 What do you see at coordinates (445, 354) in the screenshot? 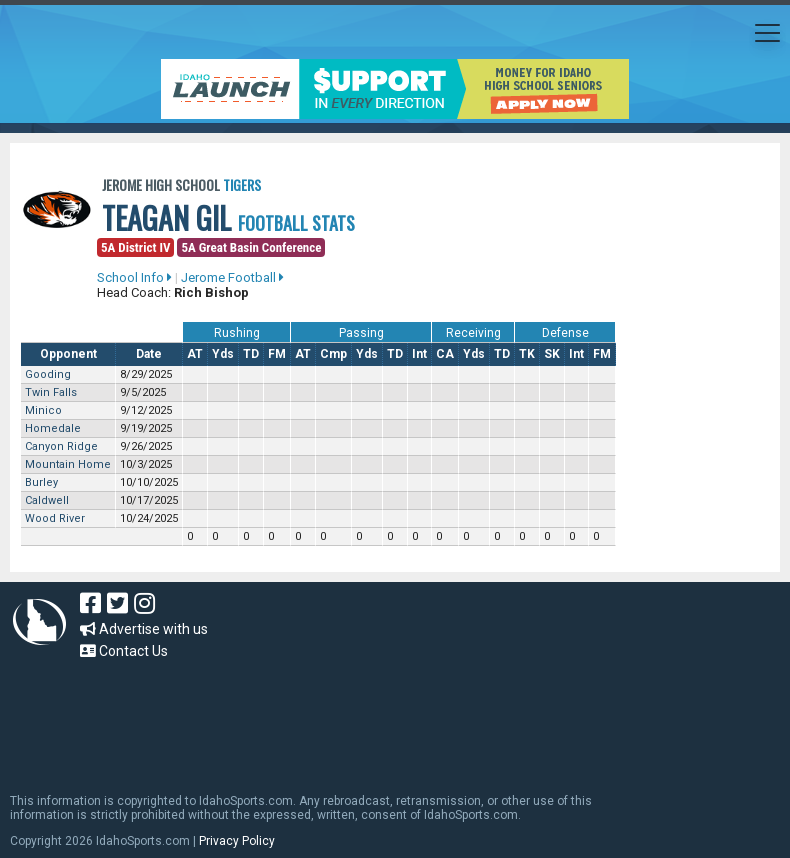
I see `CA` at bounding box center [445, 354].